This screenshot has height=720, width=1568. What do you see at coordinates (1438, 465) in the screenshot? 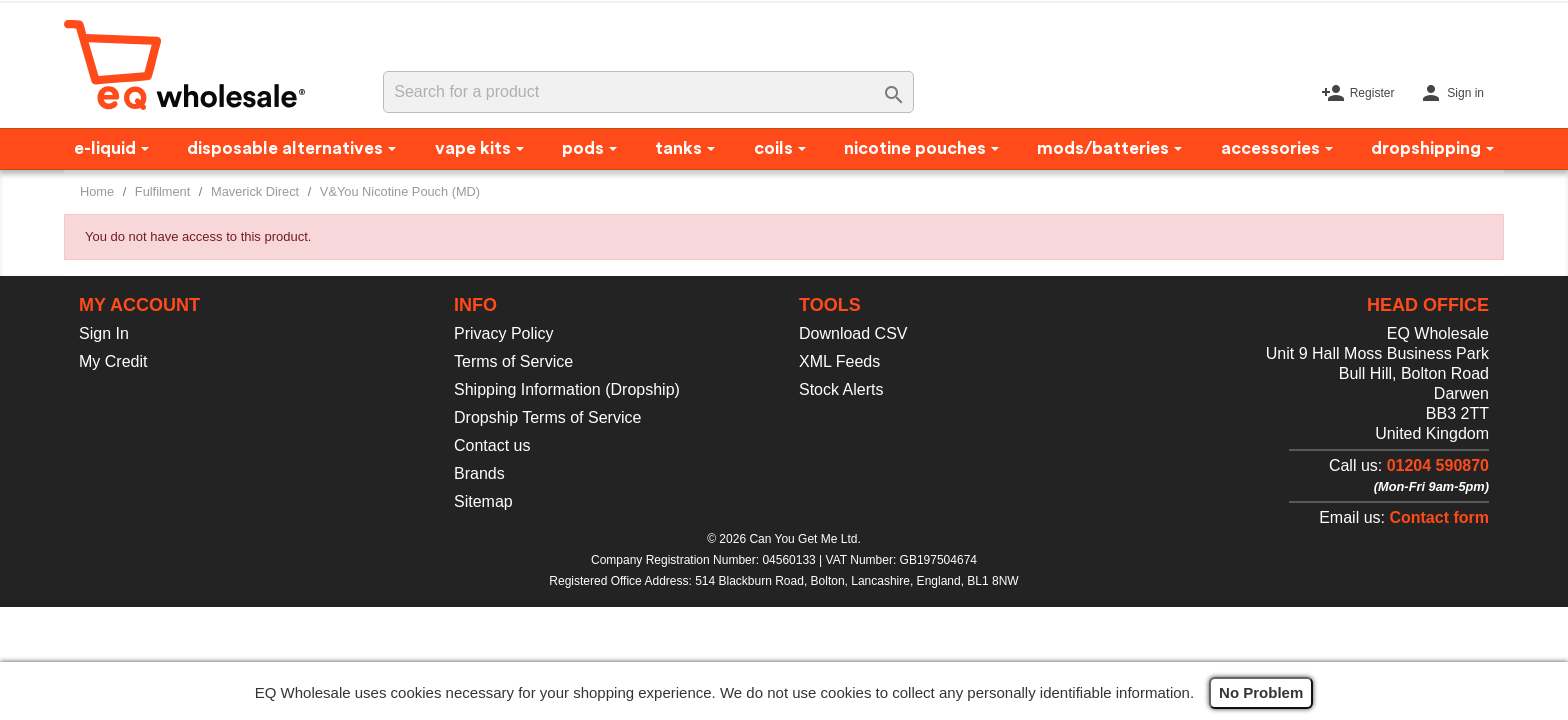
I see `01204 590870` at bounding box center [1438, 465].